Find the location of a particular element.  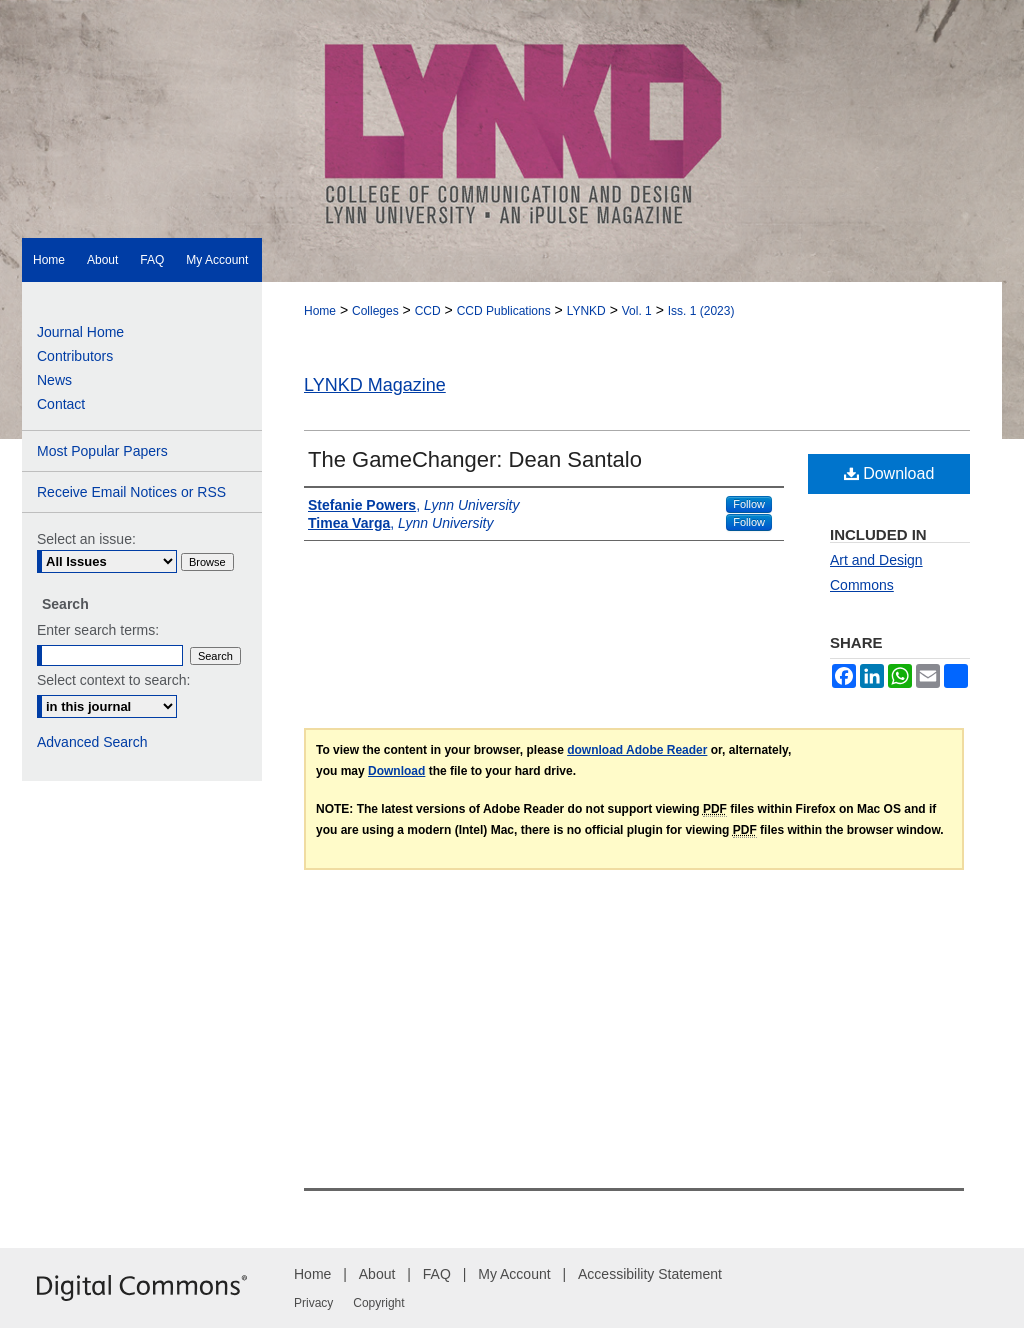

News is located at coordinates (54, 380).